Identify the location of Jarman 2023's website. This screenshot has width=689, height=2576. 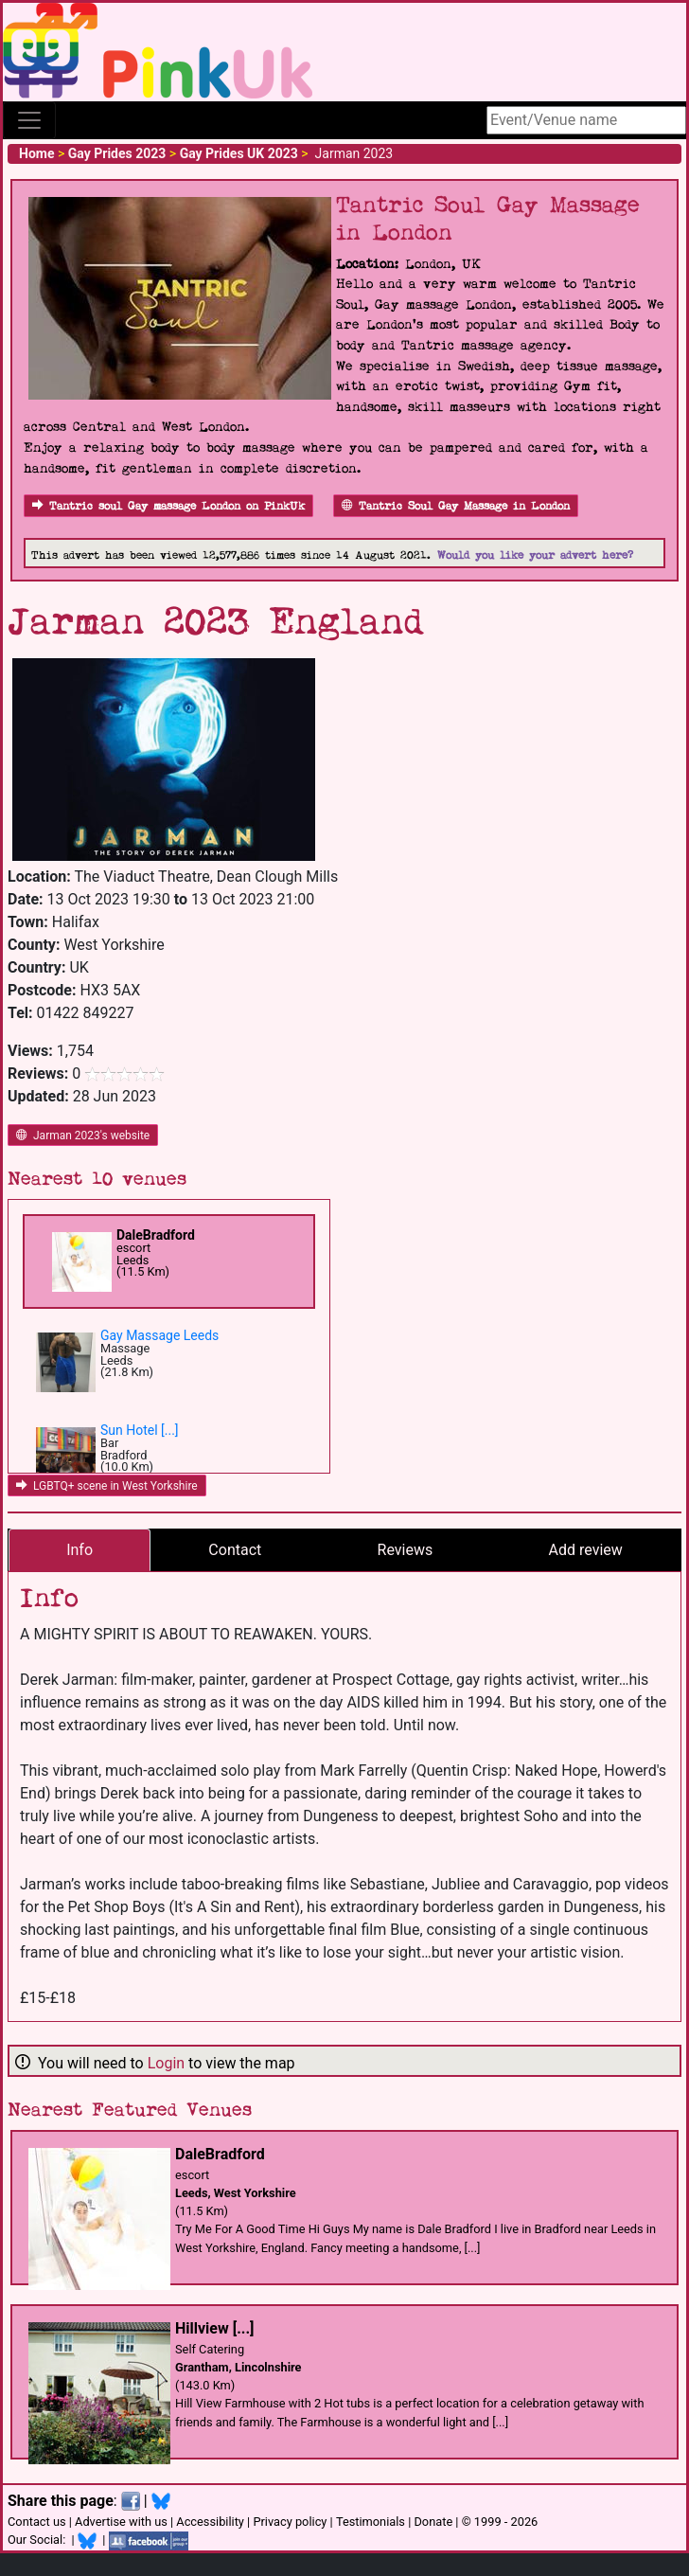
(83, 1135).